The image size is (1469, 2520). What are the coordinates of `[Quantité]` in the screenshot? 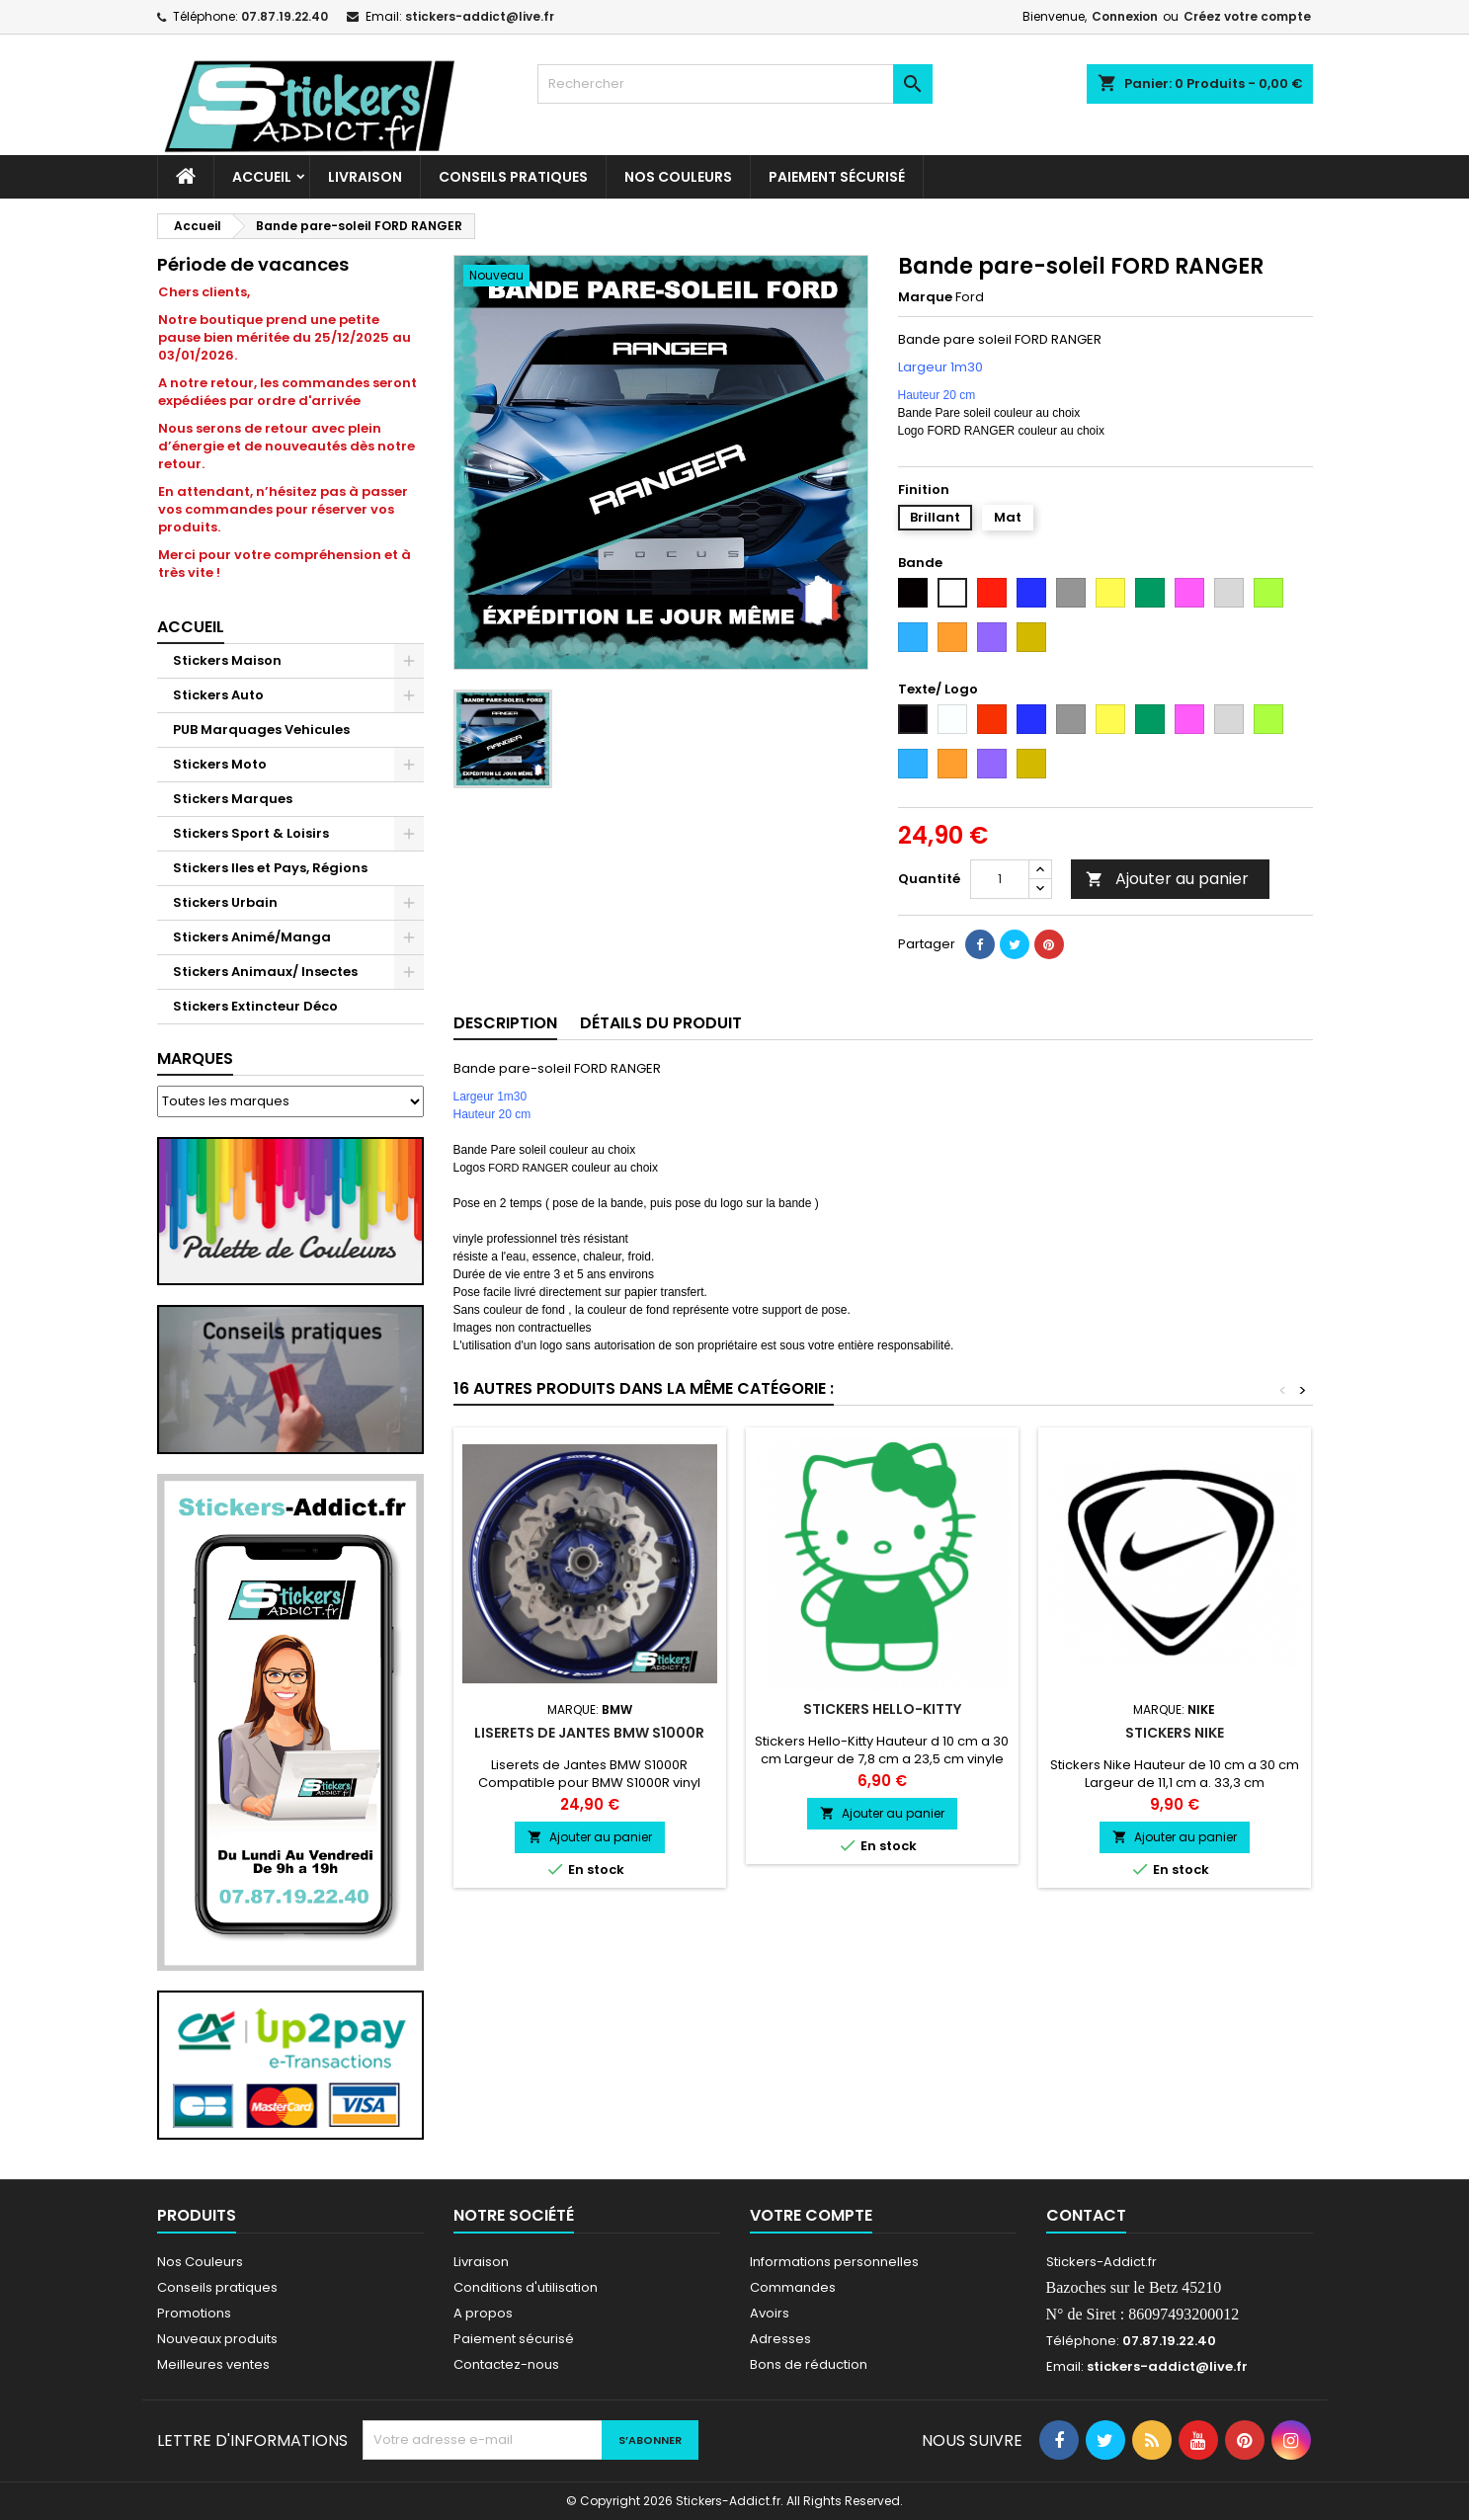 It's located at (999, 879).